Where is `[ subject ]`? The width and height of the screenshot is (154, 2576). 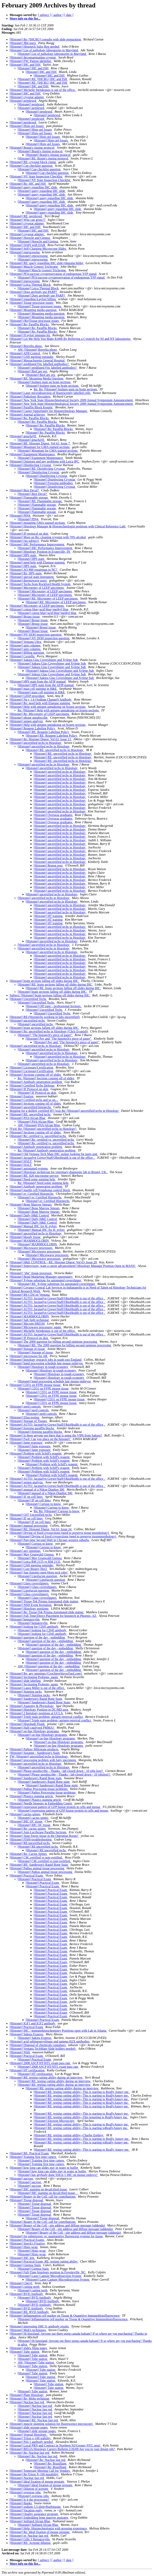
[ subject ] is located at coordinates (44, 15).